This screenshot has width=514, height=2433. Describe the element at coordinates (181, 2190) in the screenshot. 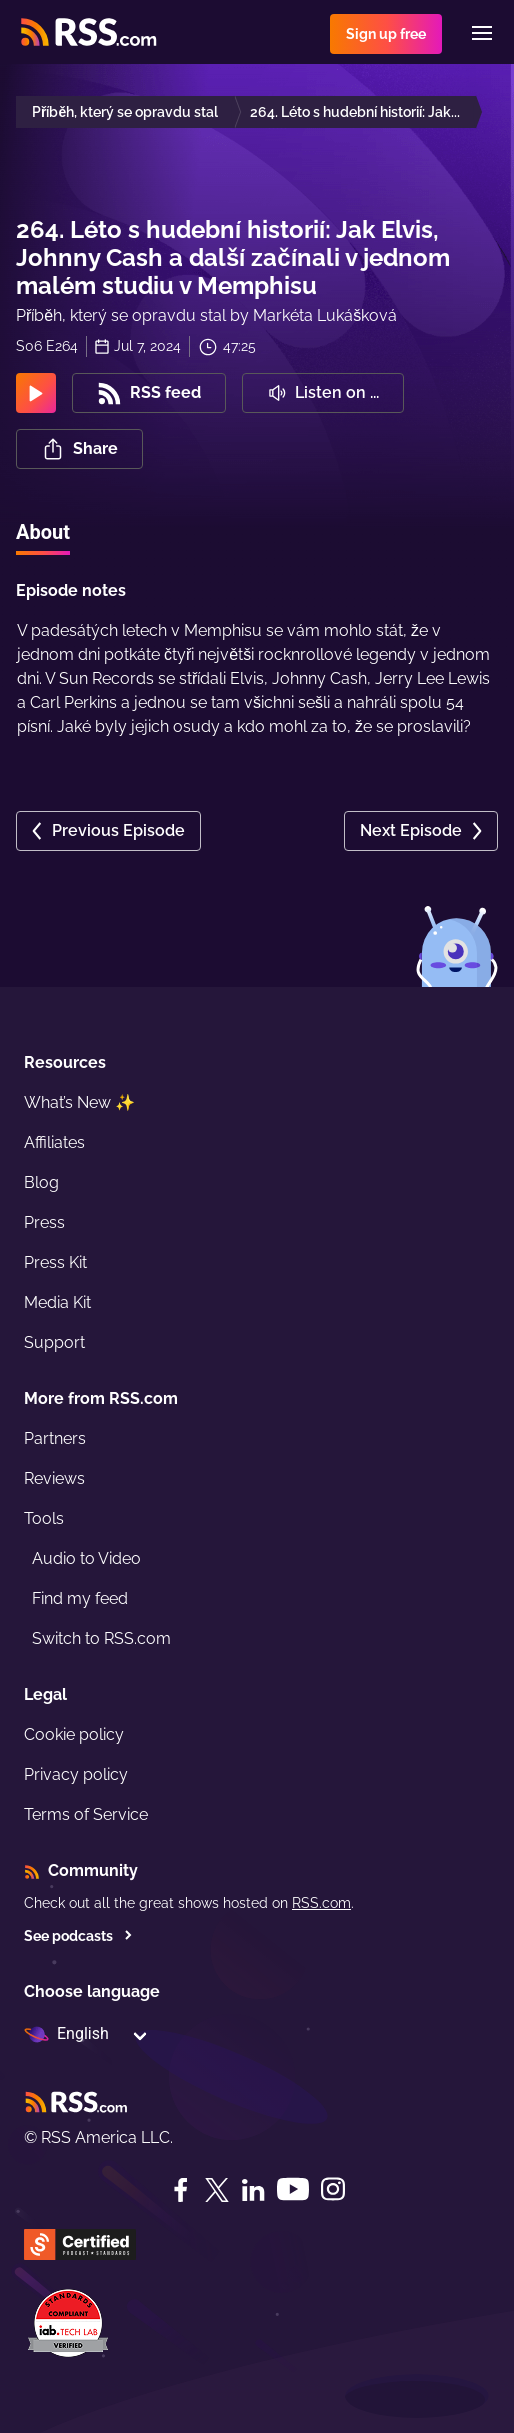

I see `[Facebook]` at that location.